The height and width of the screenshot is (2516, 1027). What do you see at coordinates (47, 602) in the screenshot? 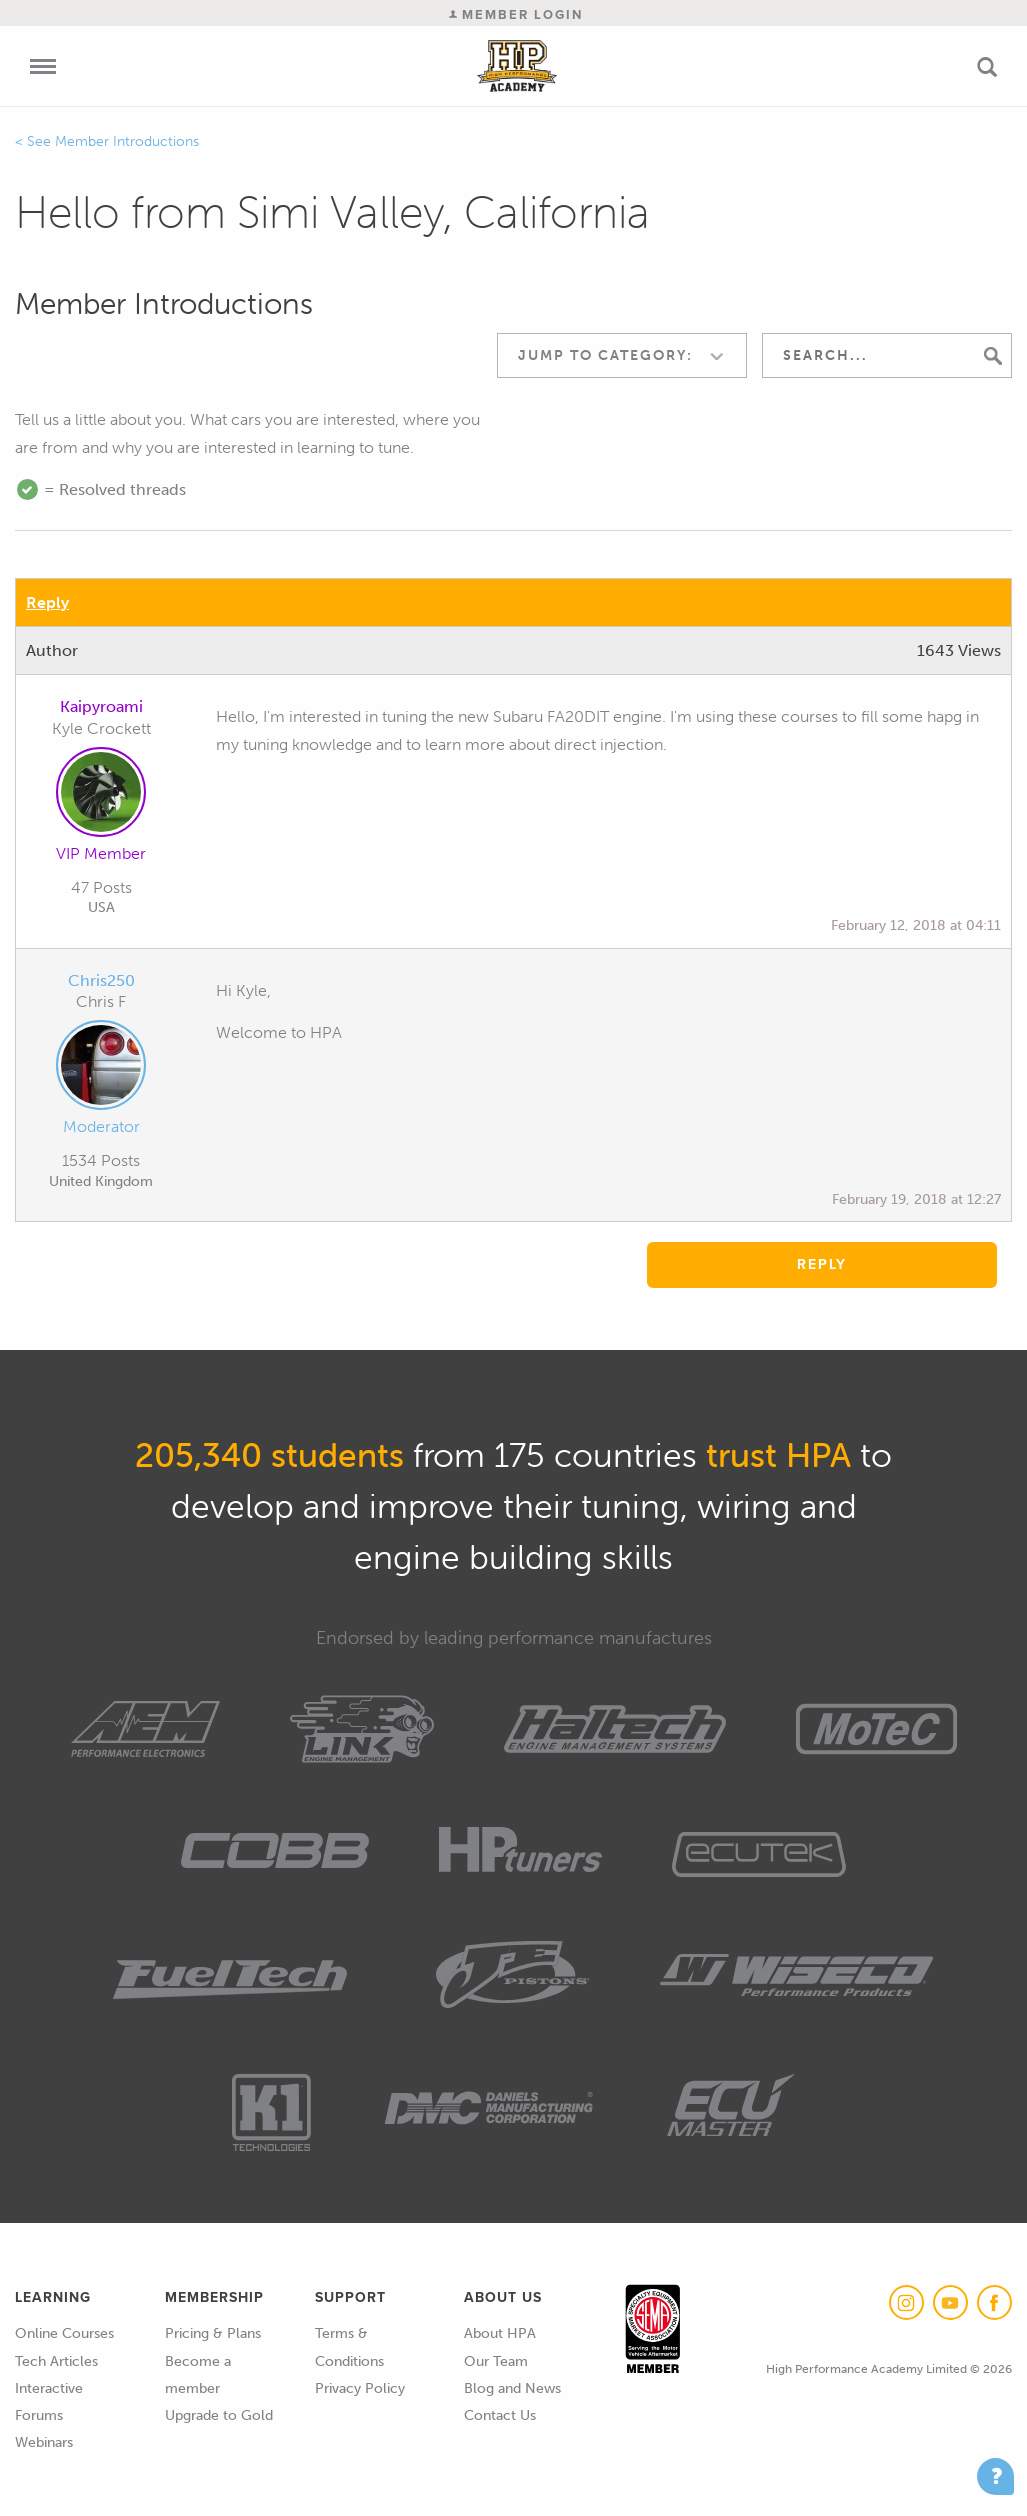
I see `Reply` at bounding box center [47, 602].